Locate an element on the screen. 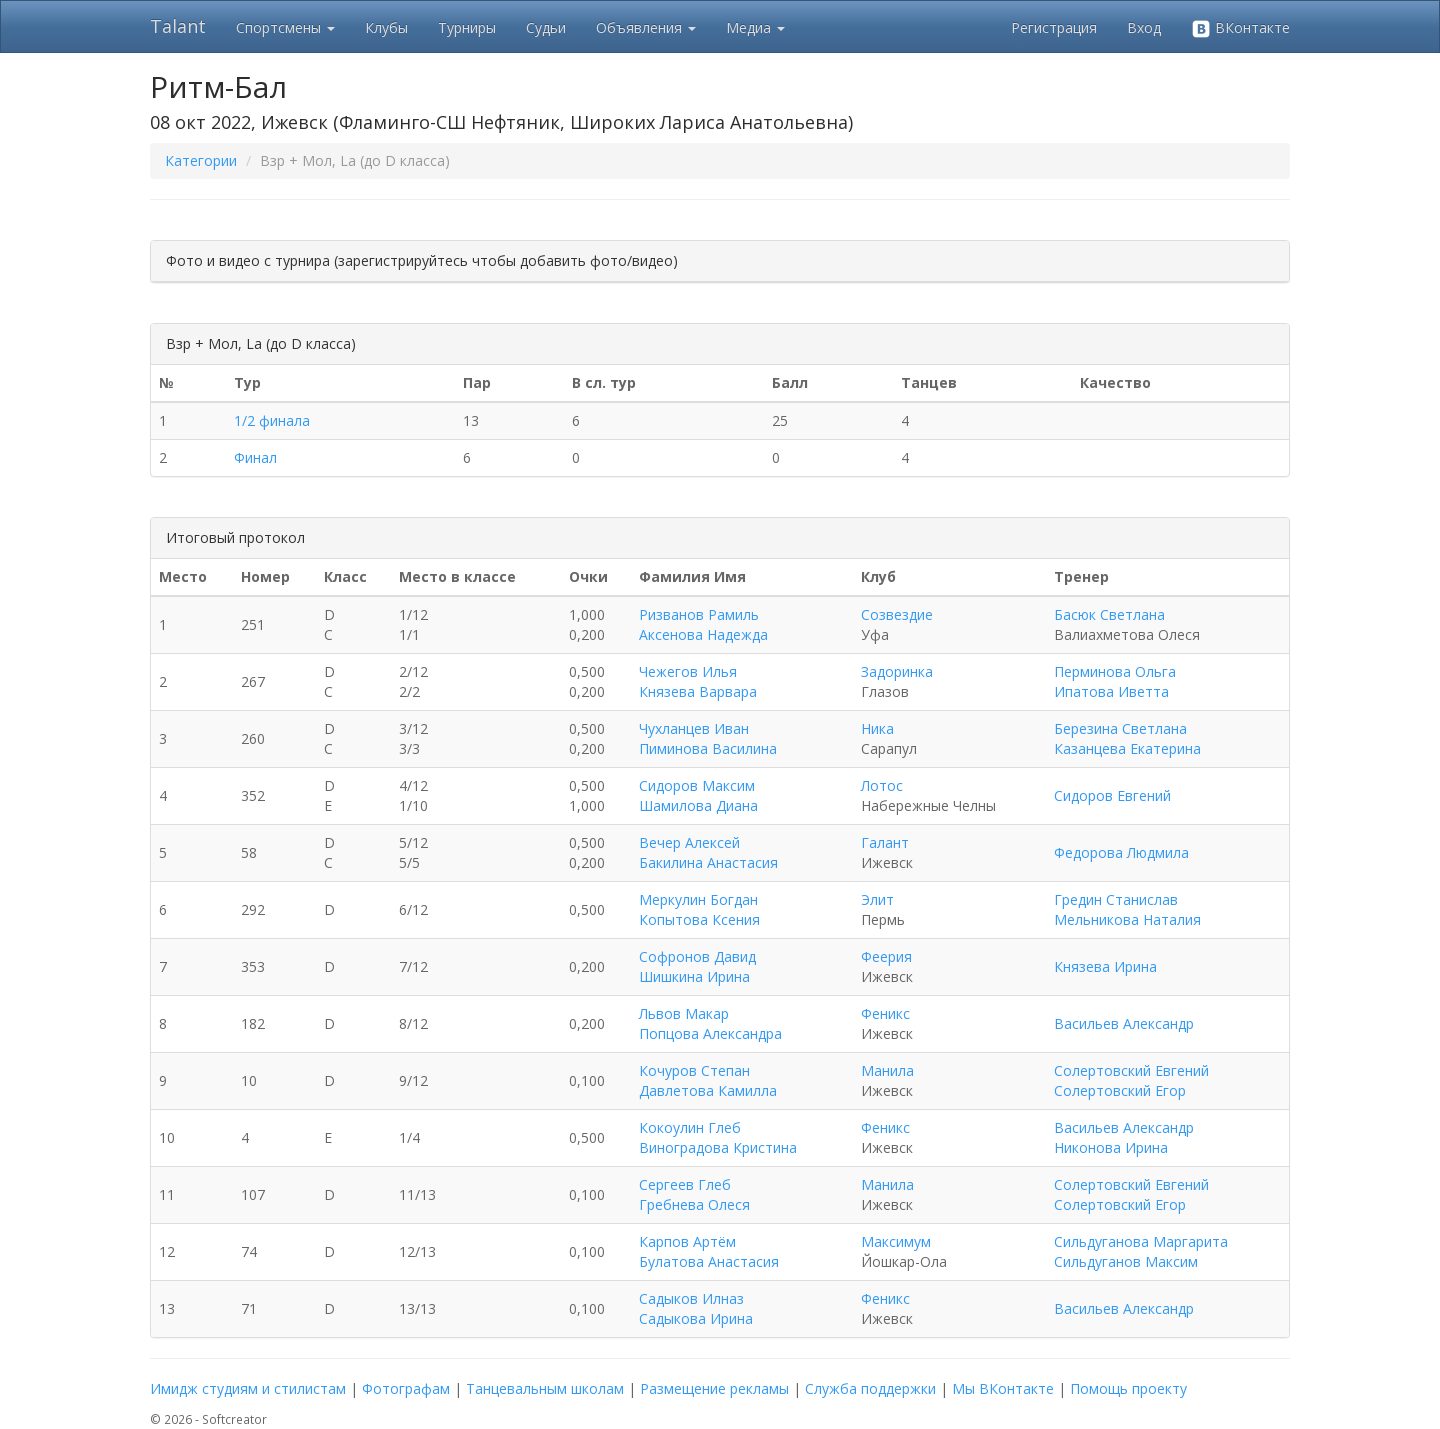 The width and height of the screenshot is (1440, 1429). Объявления [button] is located at coordinates (646, 27).